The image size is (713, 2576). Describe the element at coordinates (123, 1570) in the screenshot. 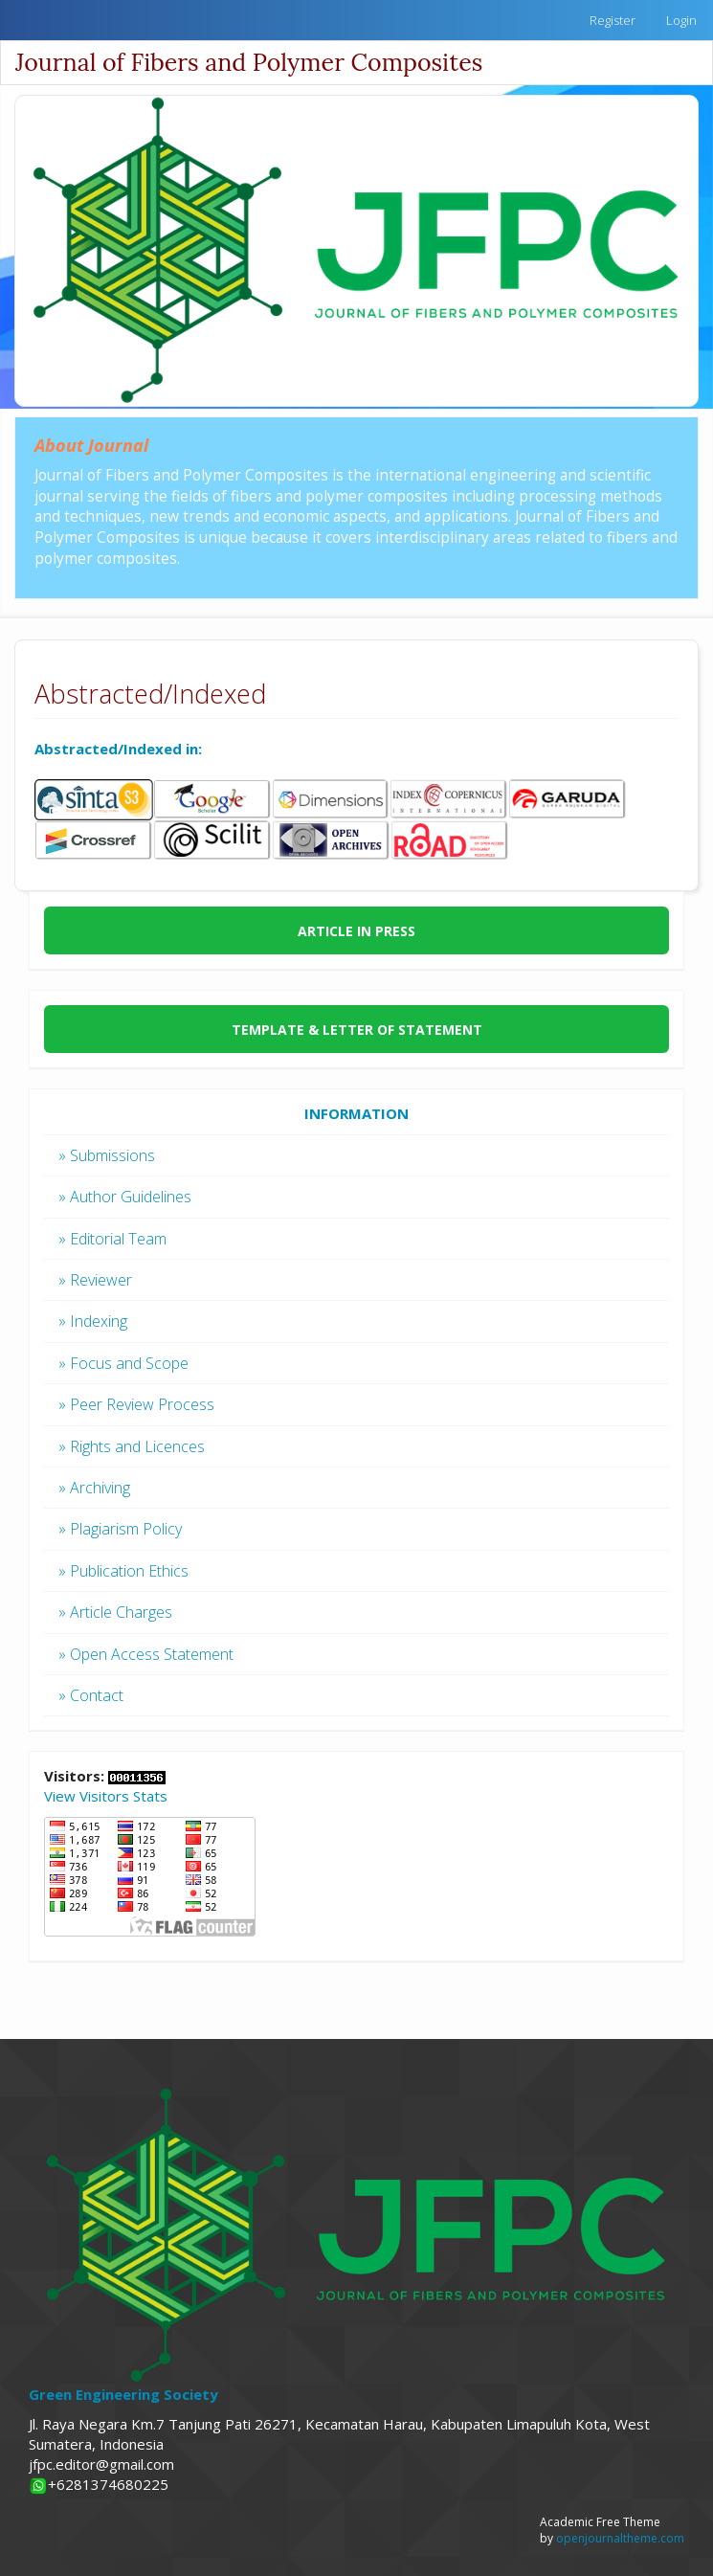

I see `» Publication Ethics` at that location.